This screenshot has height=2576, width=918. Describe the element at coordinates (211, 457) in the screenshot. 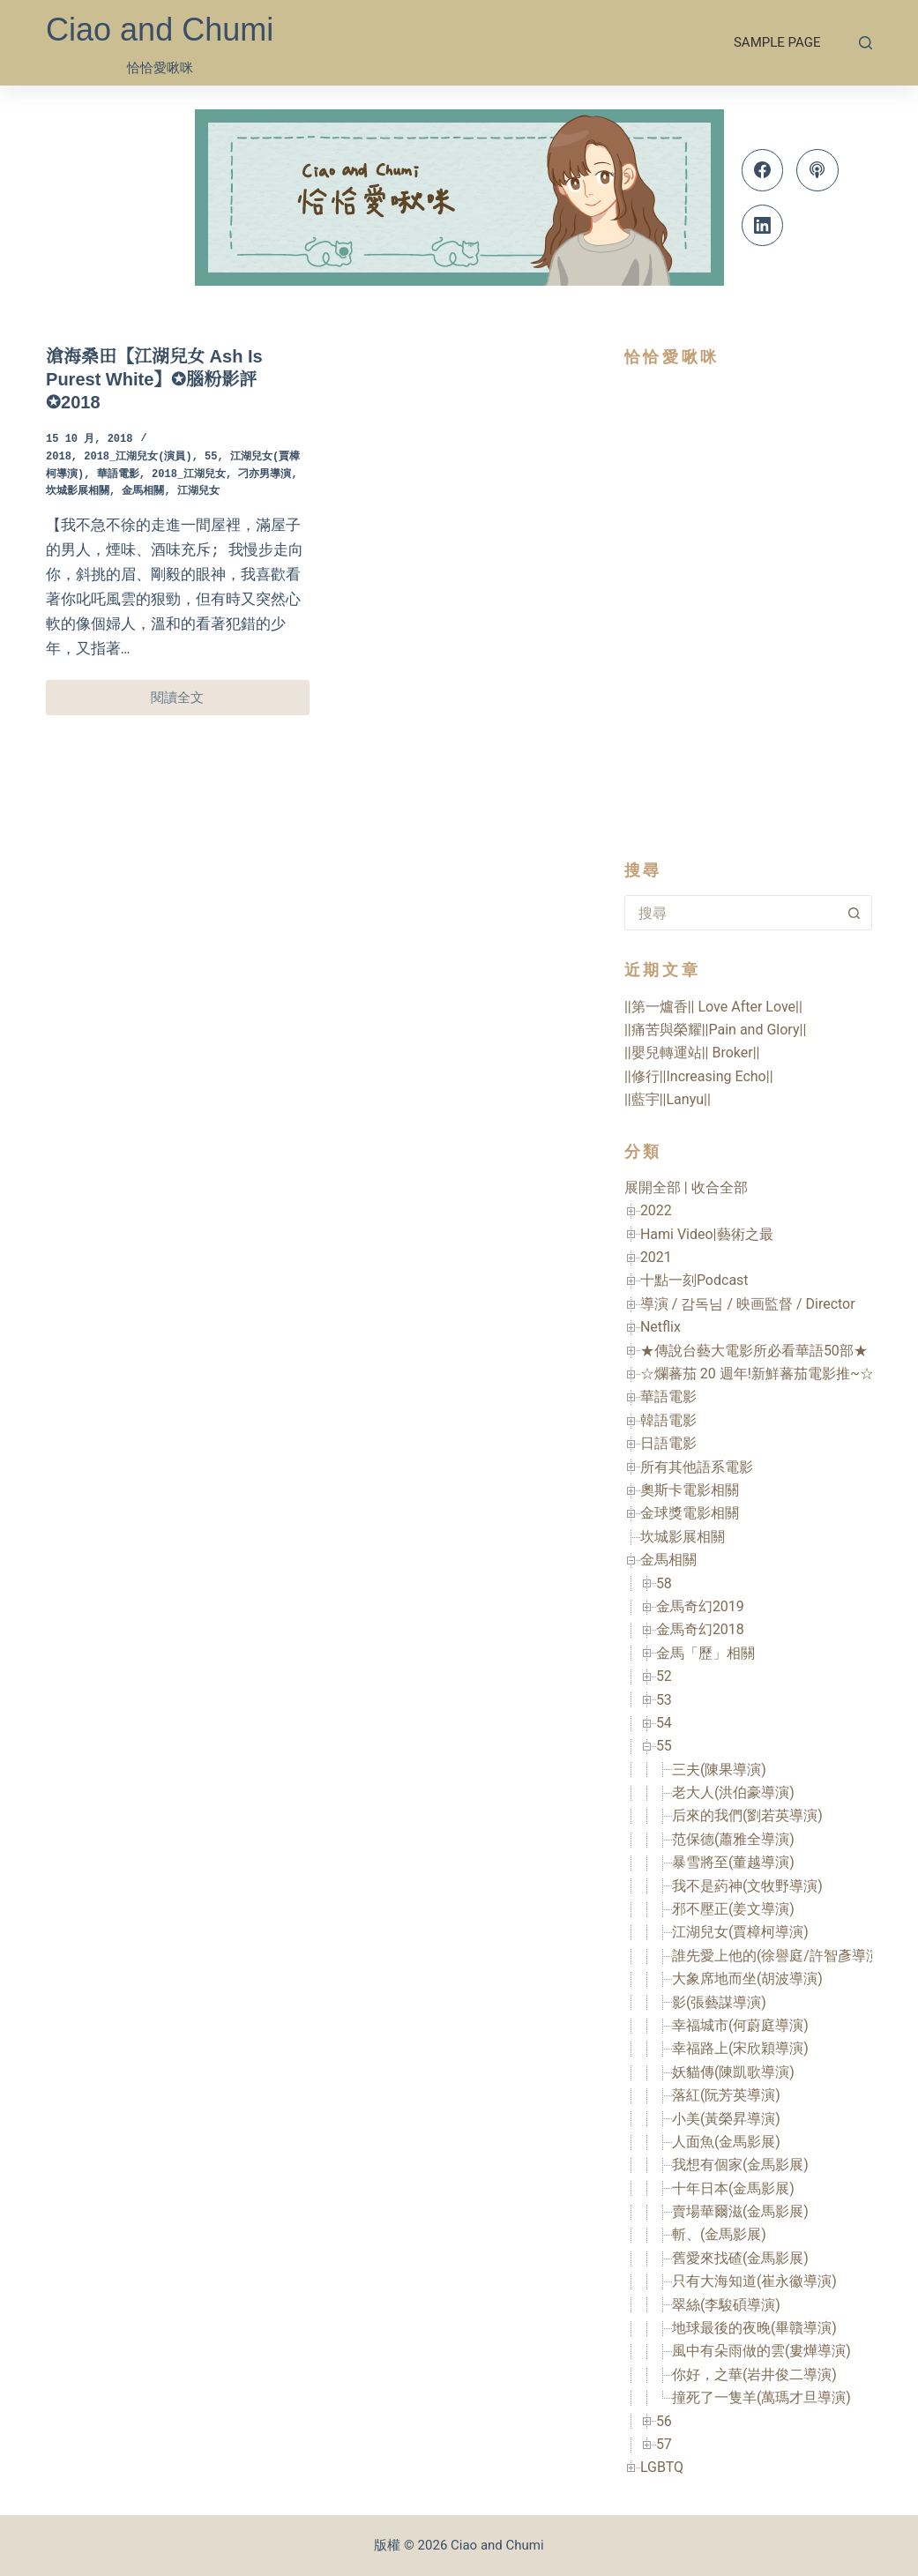

I see `55` at that location.